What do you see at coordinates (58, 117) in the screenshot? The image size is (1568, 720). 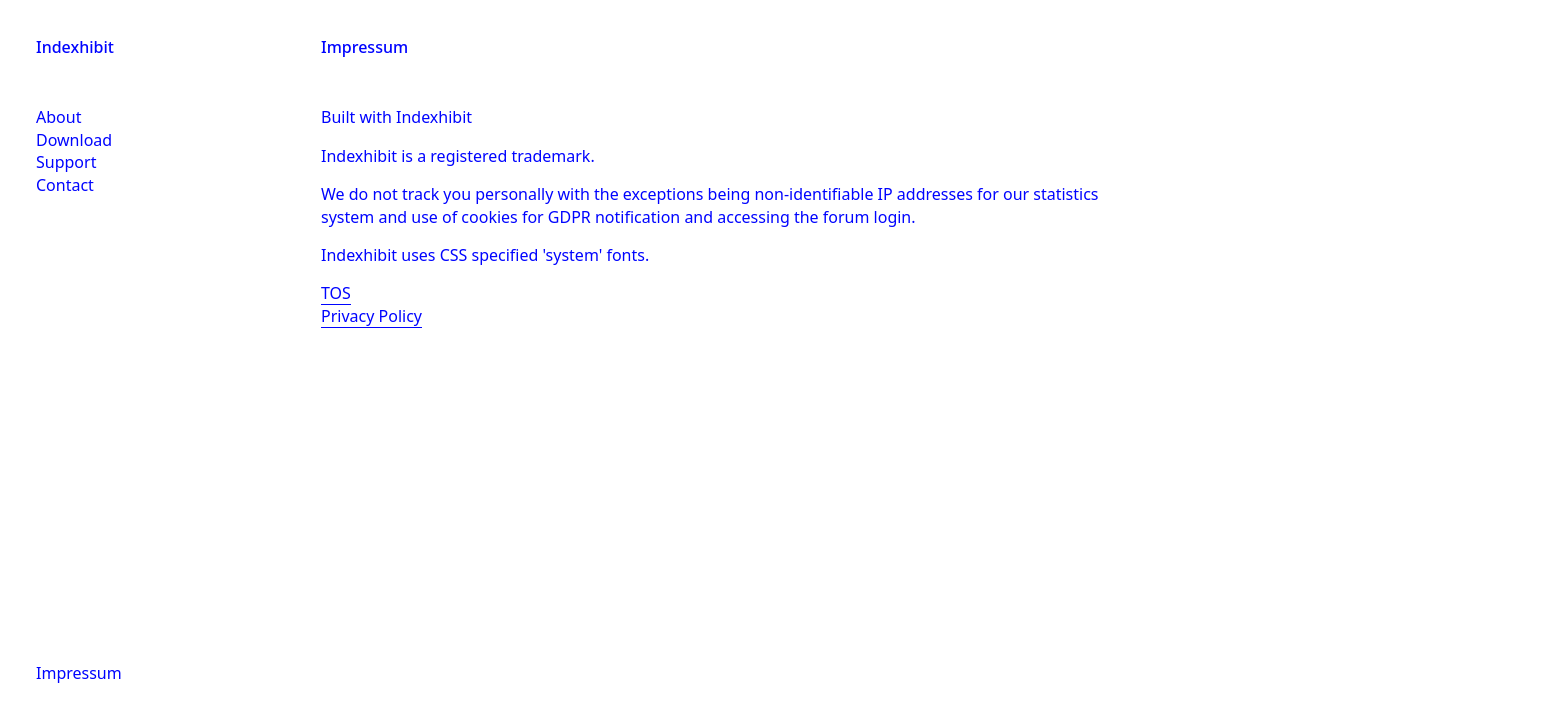 I see `About` at bounding box center [58, 117].